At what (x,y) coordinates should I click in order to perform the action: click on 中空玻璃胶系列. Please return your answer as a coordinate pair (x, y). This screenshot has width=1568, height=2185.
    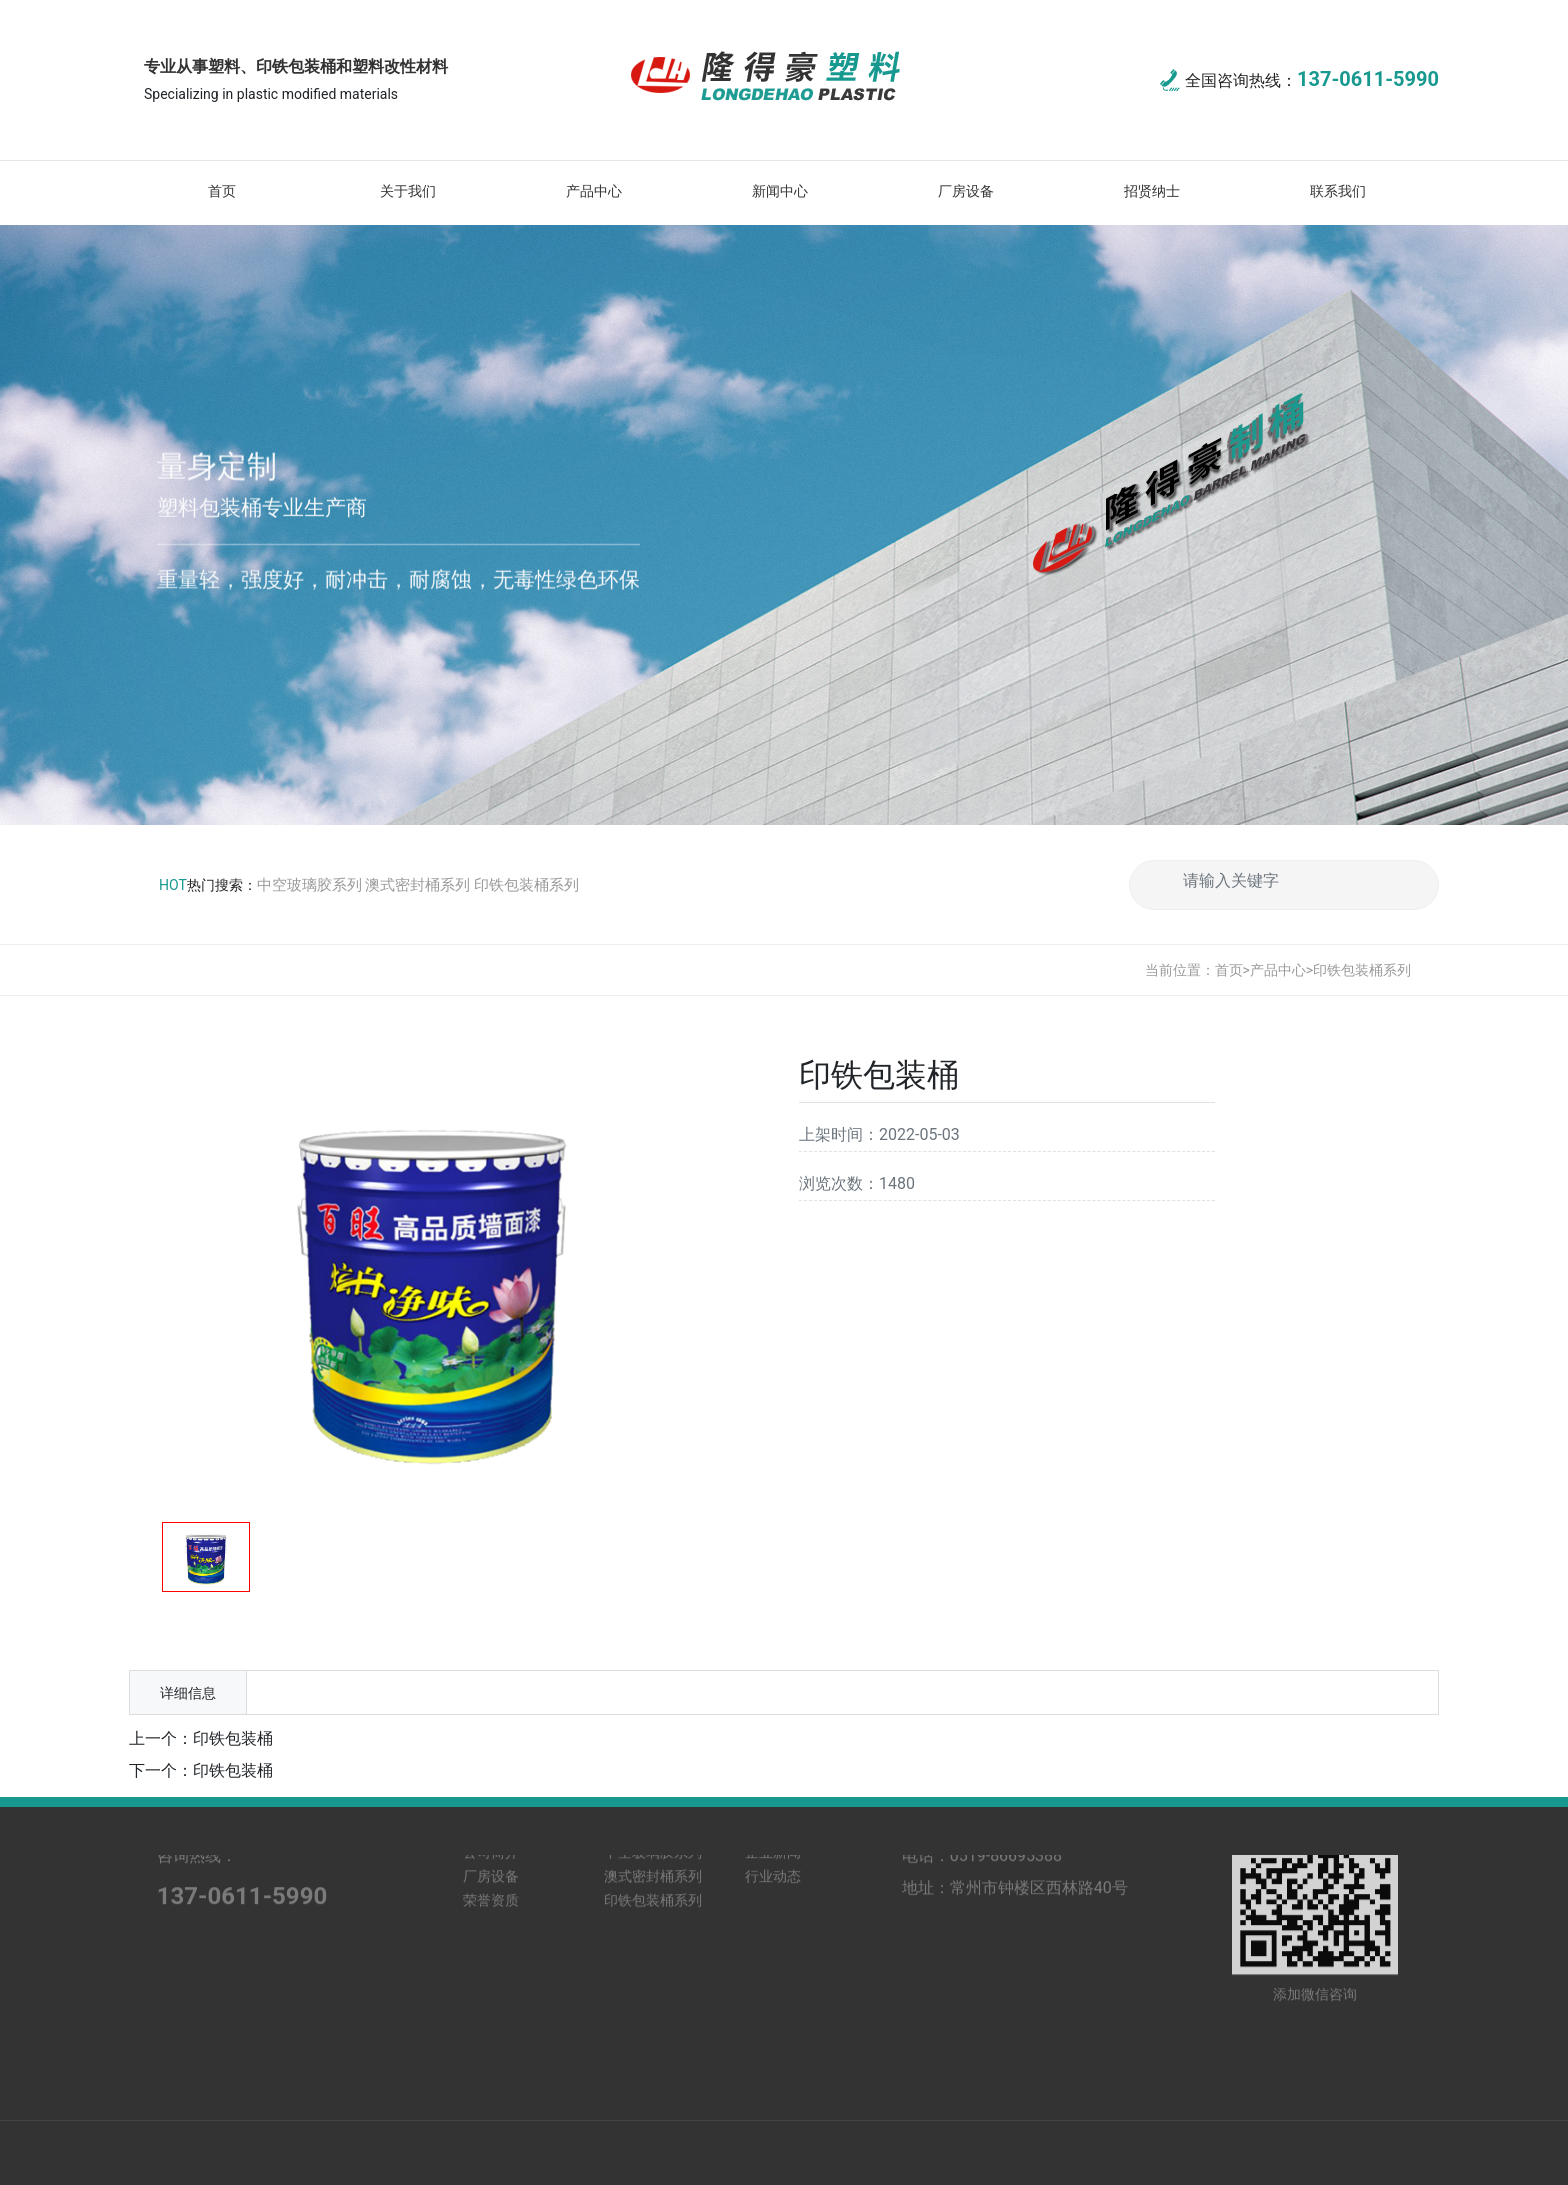
    Looking at the image, I should click on (309, 885).